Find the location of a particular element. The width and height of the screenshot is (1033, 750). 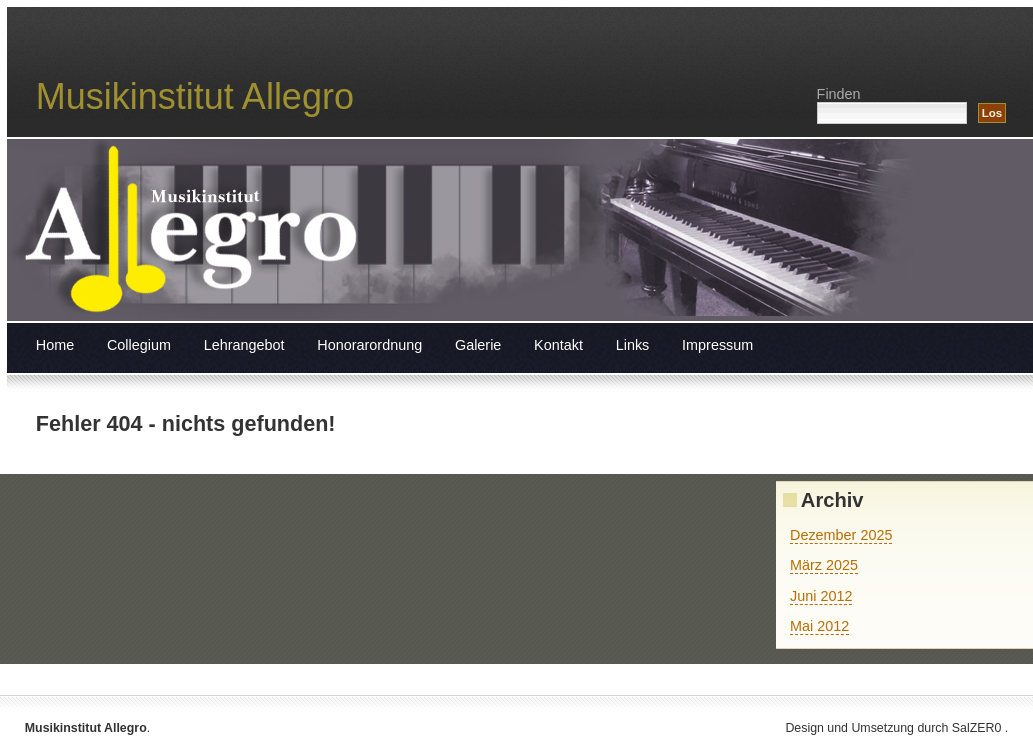

Kontakt is located at coordinates (558, 345).